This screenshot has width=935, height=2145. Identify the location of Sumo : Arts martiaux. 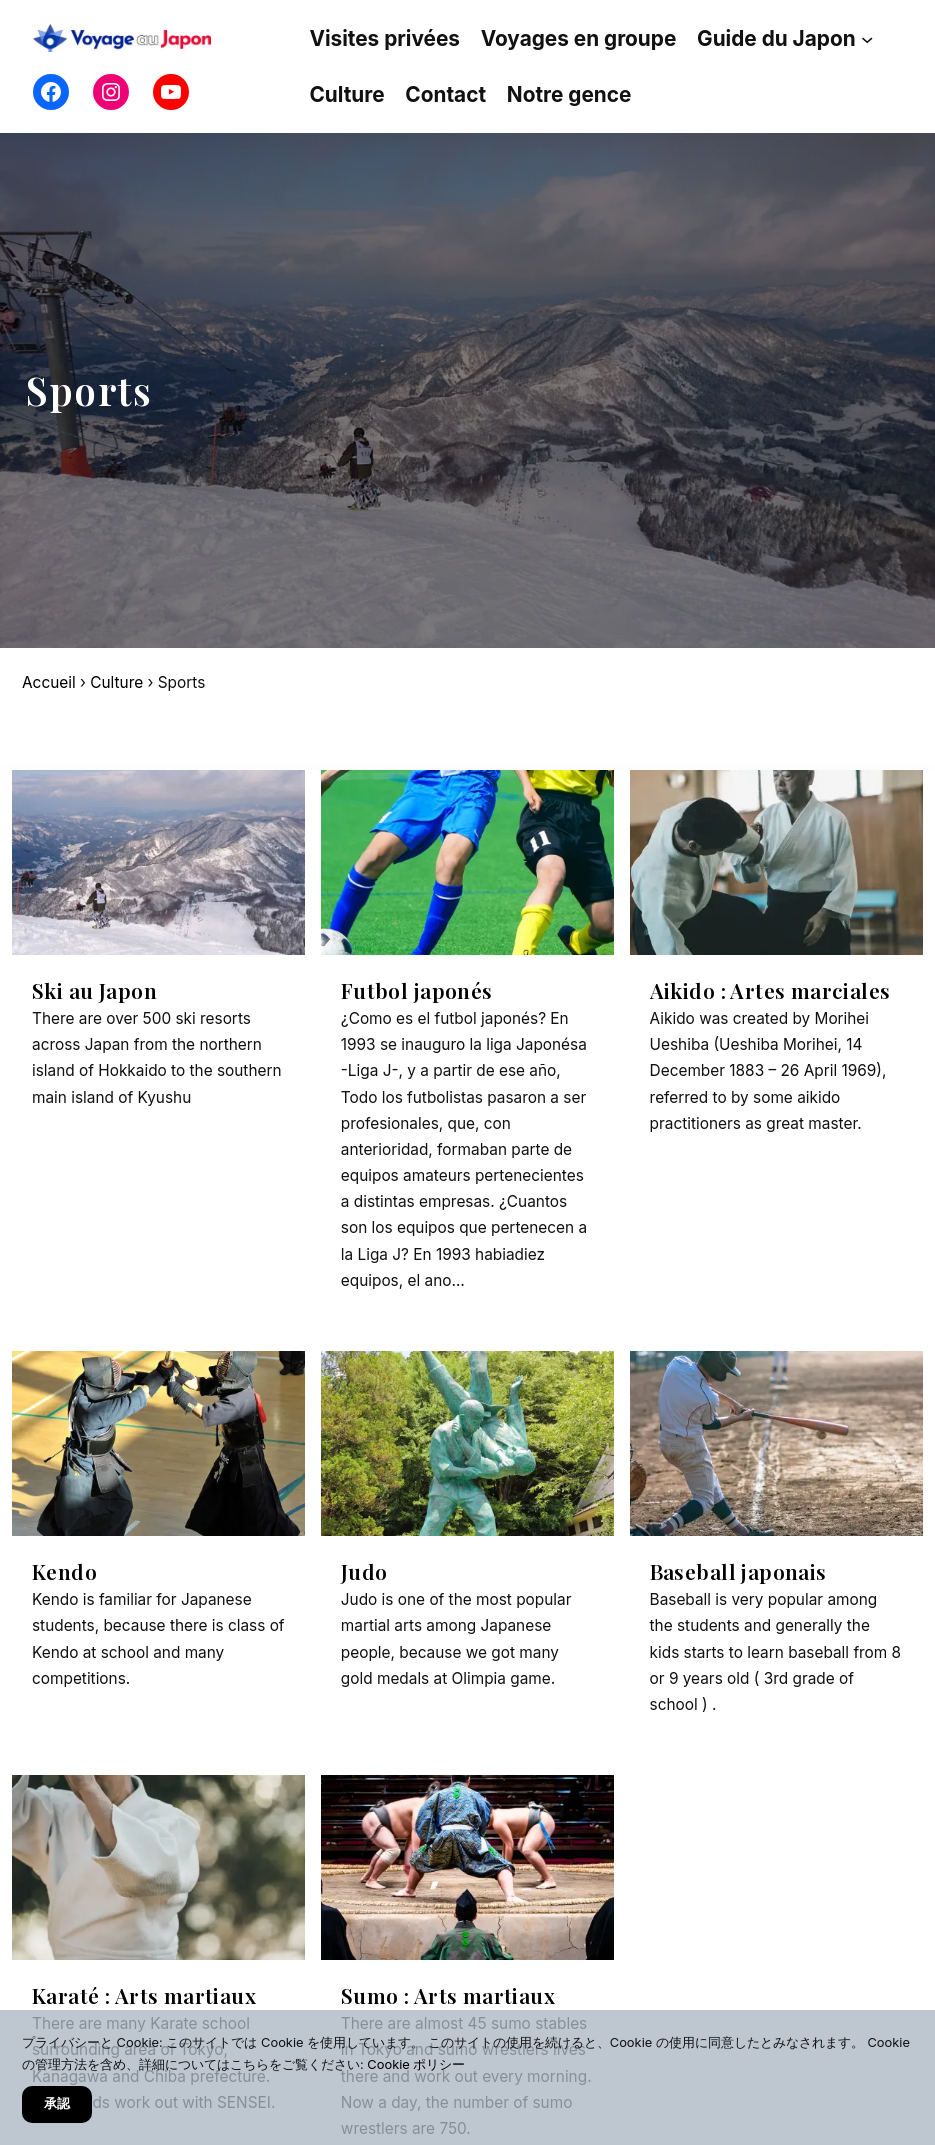
(448, 1995).